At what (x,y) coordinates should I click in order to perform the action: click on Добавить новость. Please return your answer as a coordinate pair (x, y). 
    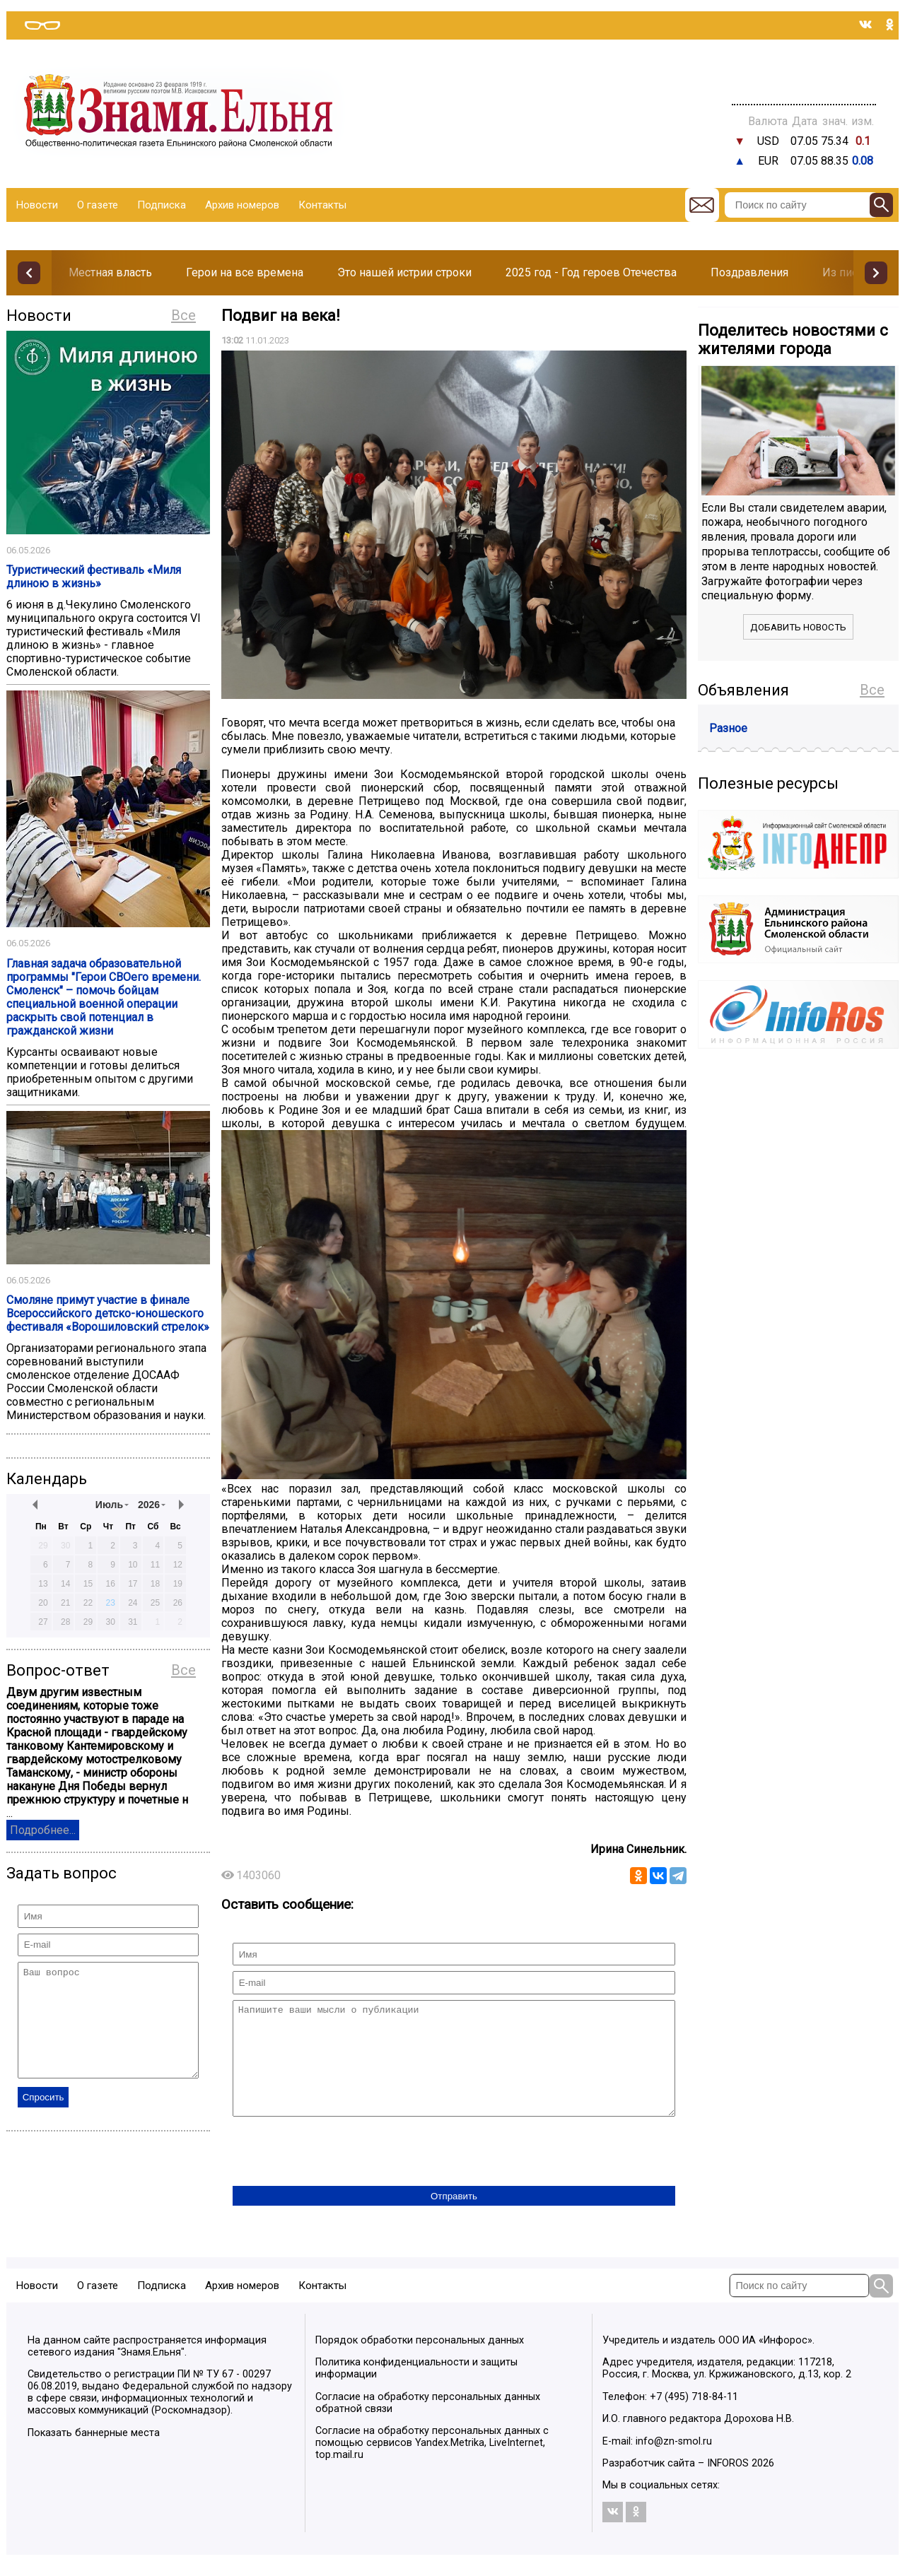
    Looking at the image, I should click on (798, 627).